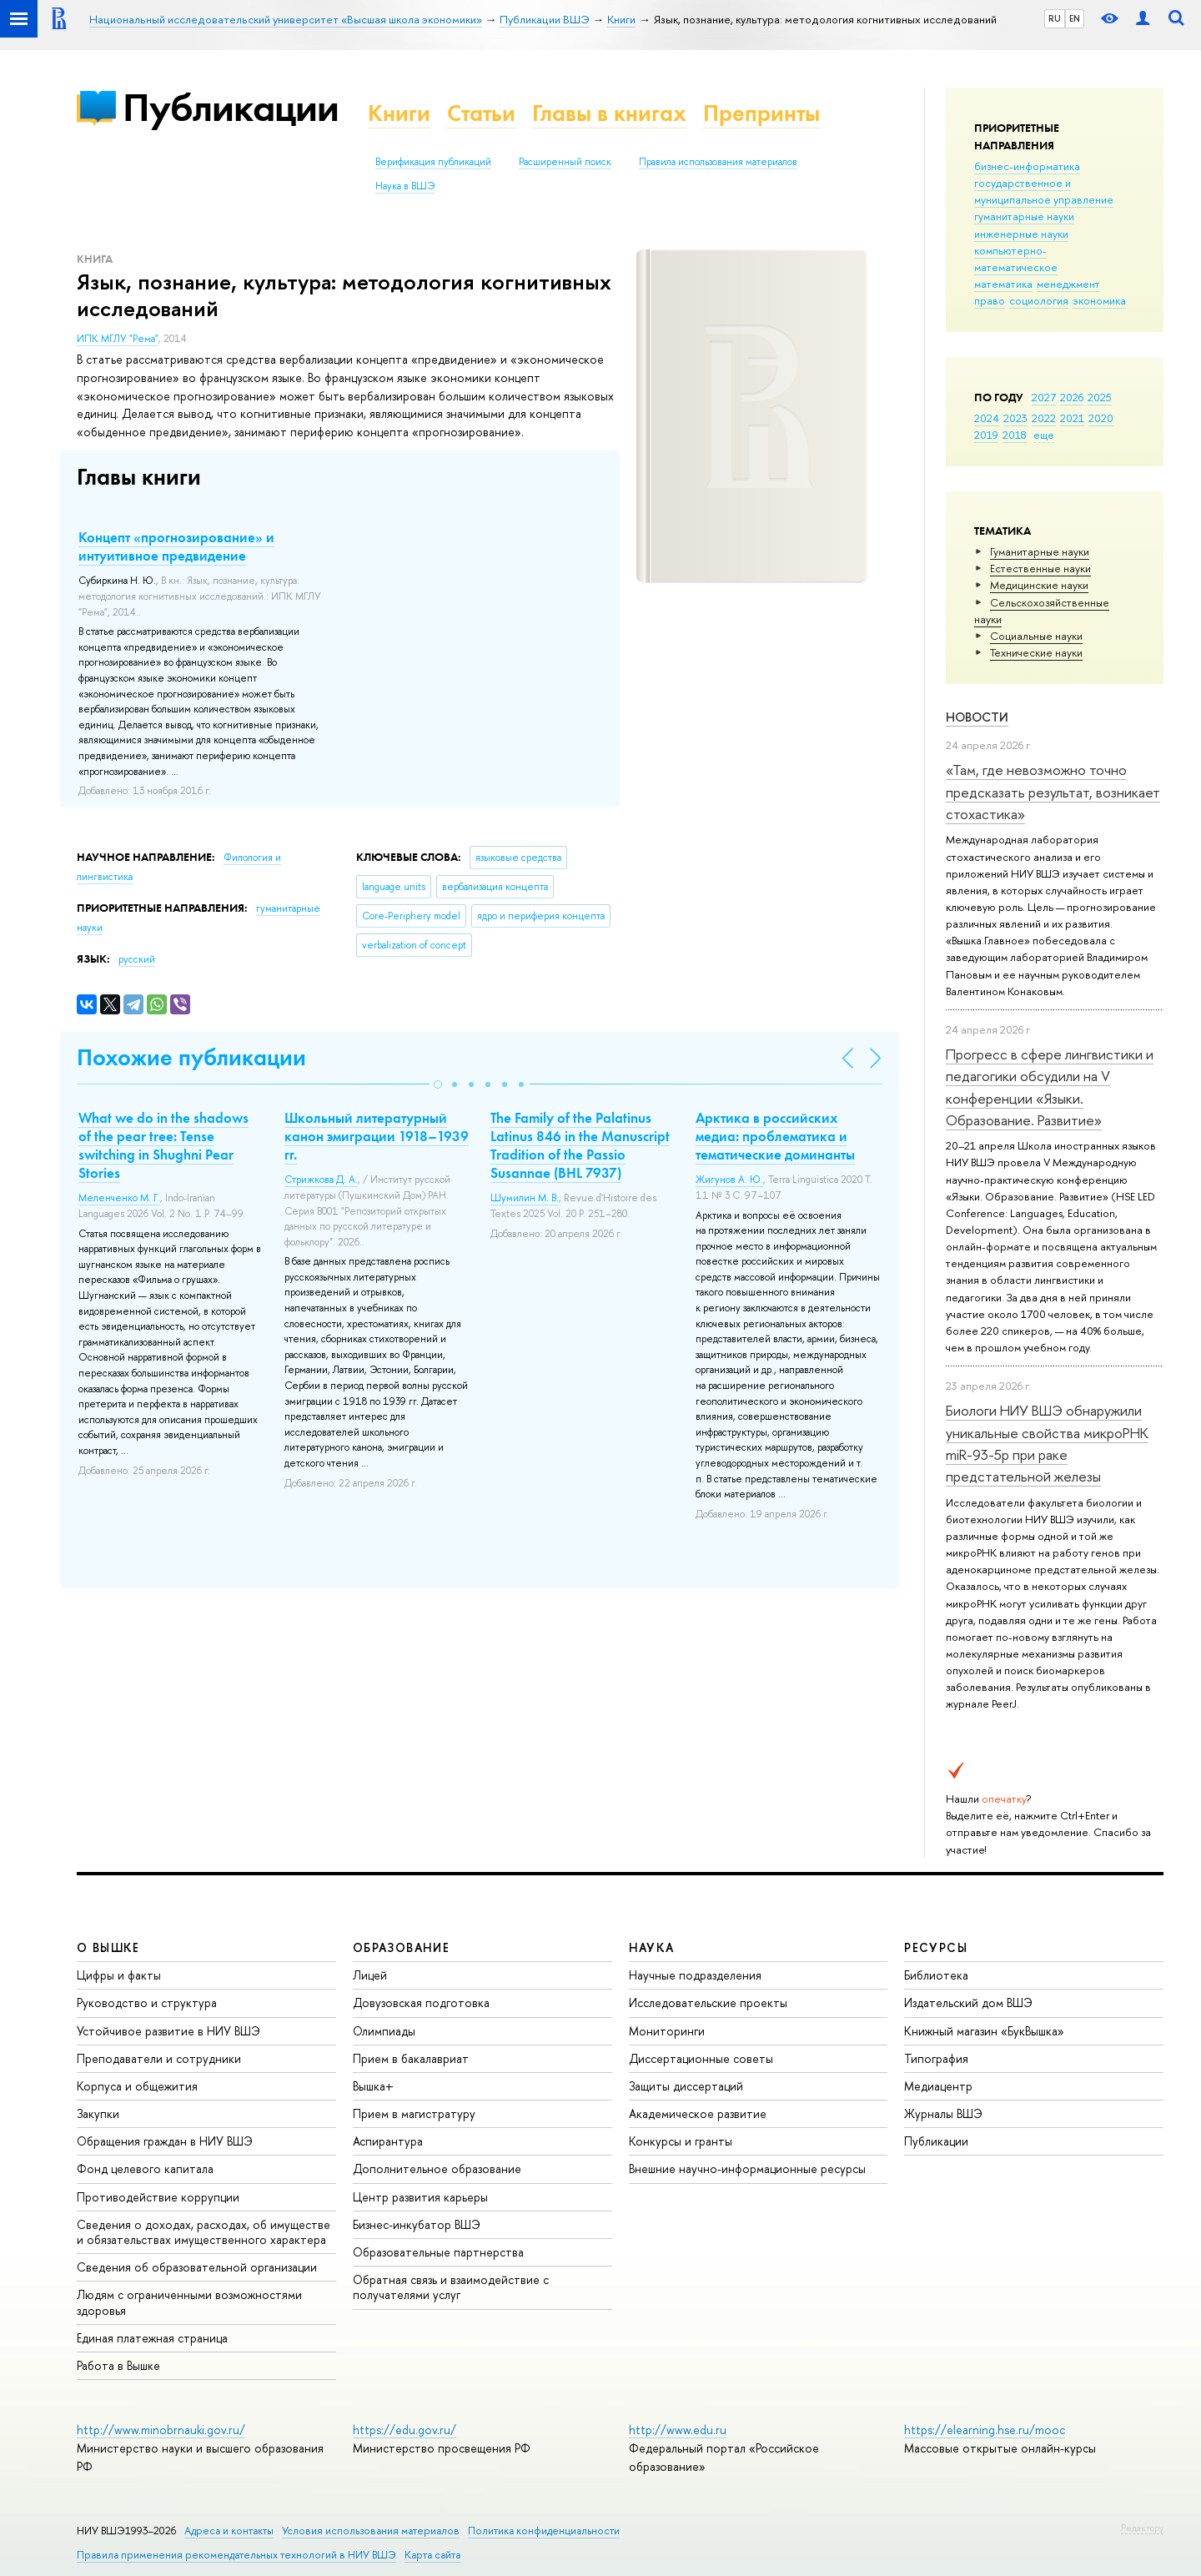  Describe the element at coordinates (695, 1975) in the screenshot. I see `Научные подразделения` at that location.